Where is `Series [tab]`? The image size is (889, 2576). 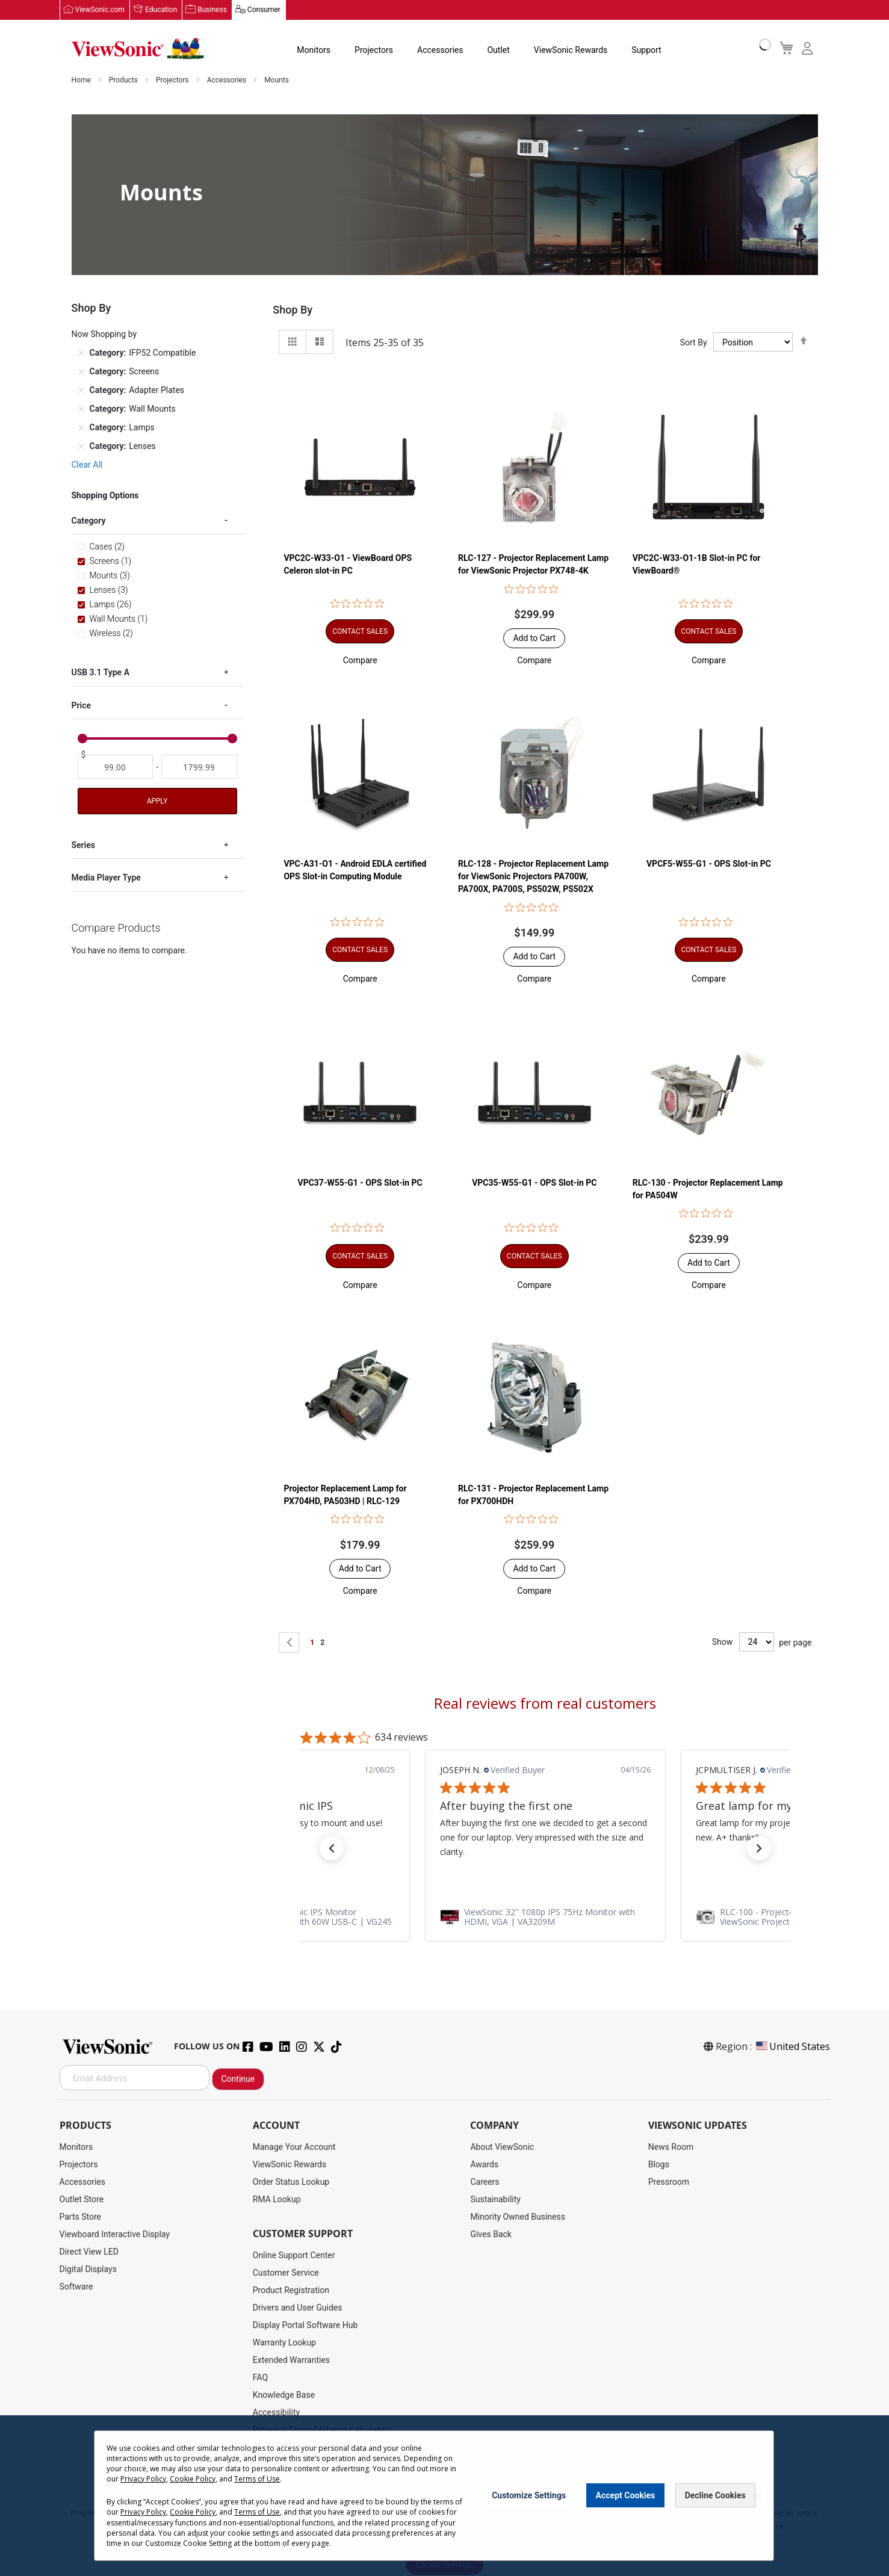 Series [tab] is located at coordinates (83, 845).